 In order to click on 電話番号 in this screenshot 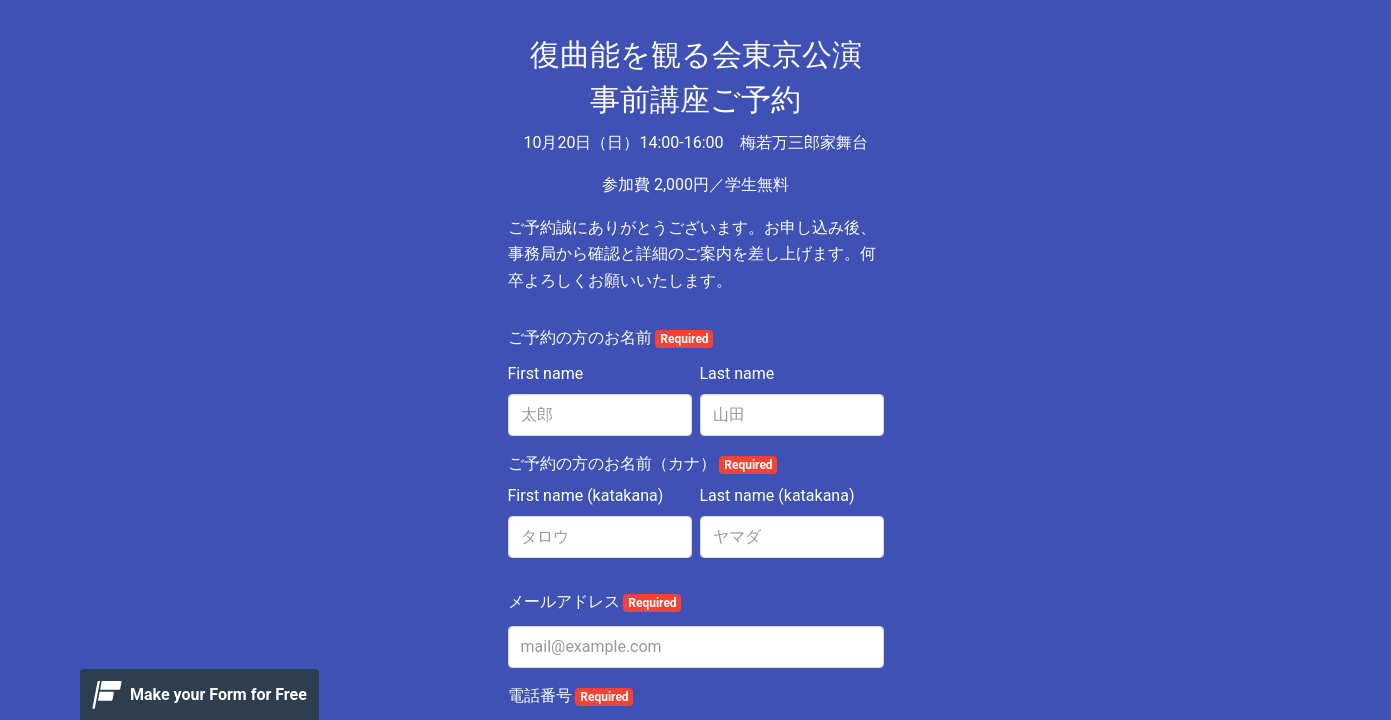, I will do `click(571, 696)`.